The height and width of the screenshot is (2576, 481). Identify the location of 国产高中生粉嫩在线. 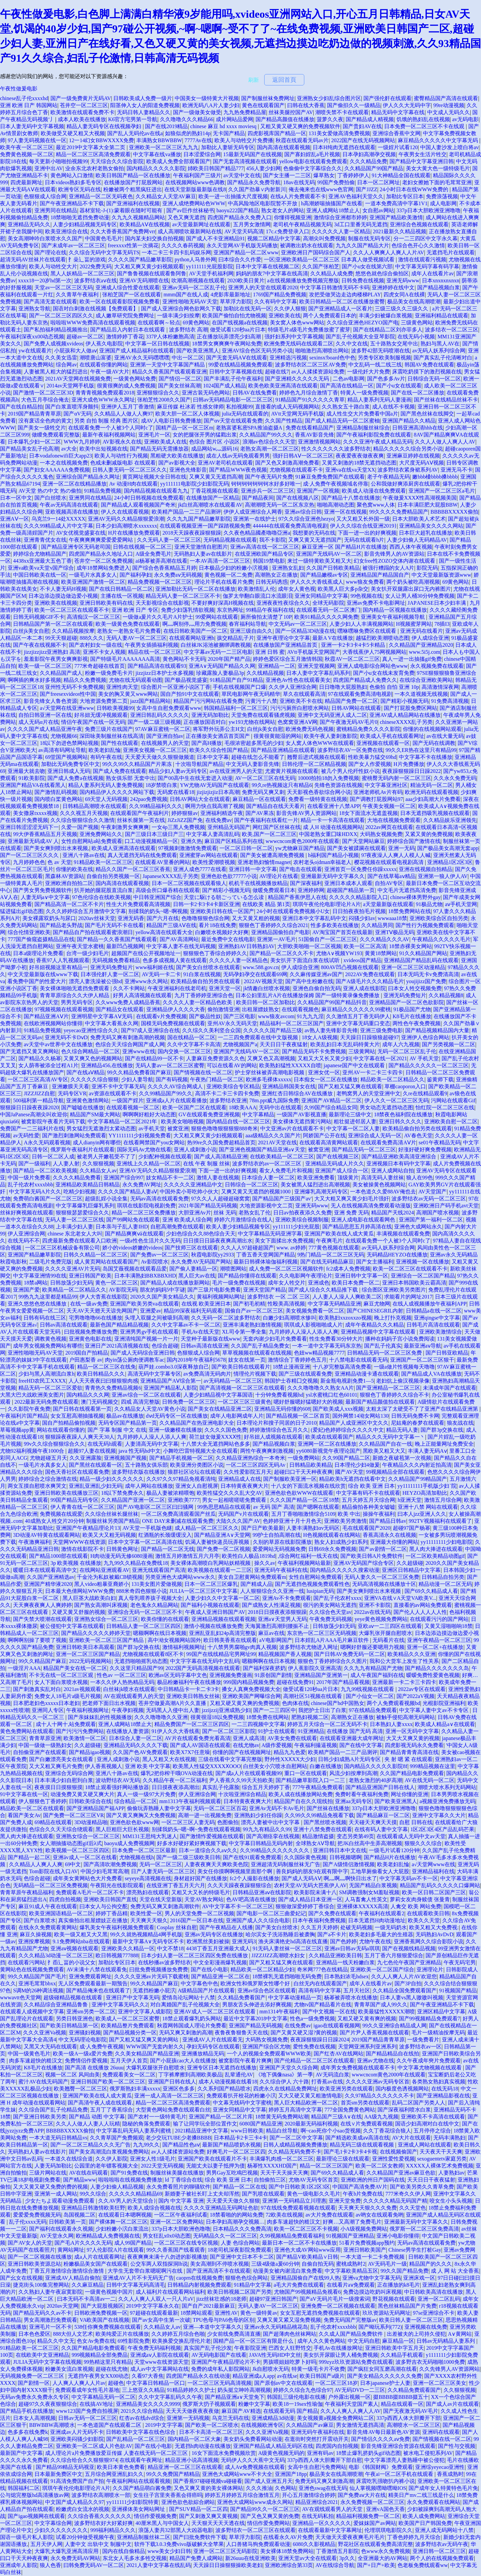
(309, 981).